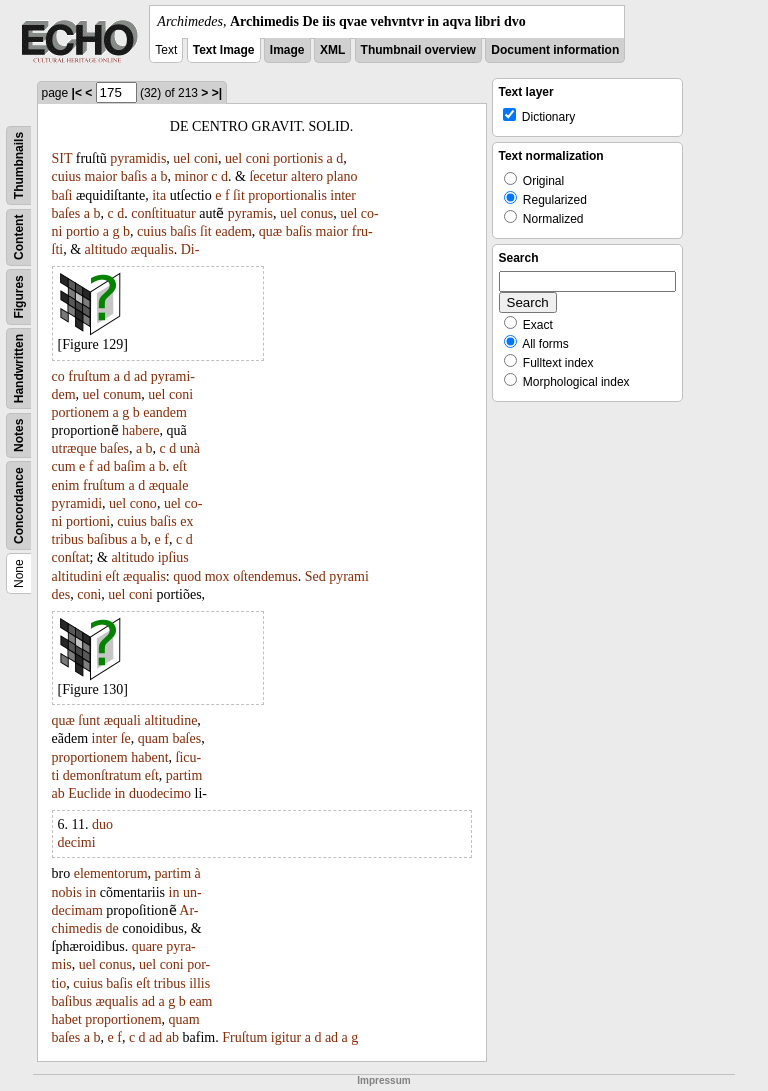 The height and width of the screenshot is (1091, 768). Describe the element at coordinates (418, 50) in the screenshot. I see `Thumbnail overview` at that location.